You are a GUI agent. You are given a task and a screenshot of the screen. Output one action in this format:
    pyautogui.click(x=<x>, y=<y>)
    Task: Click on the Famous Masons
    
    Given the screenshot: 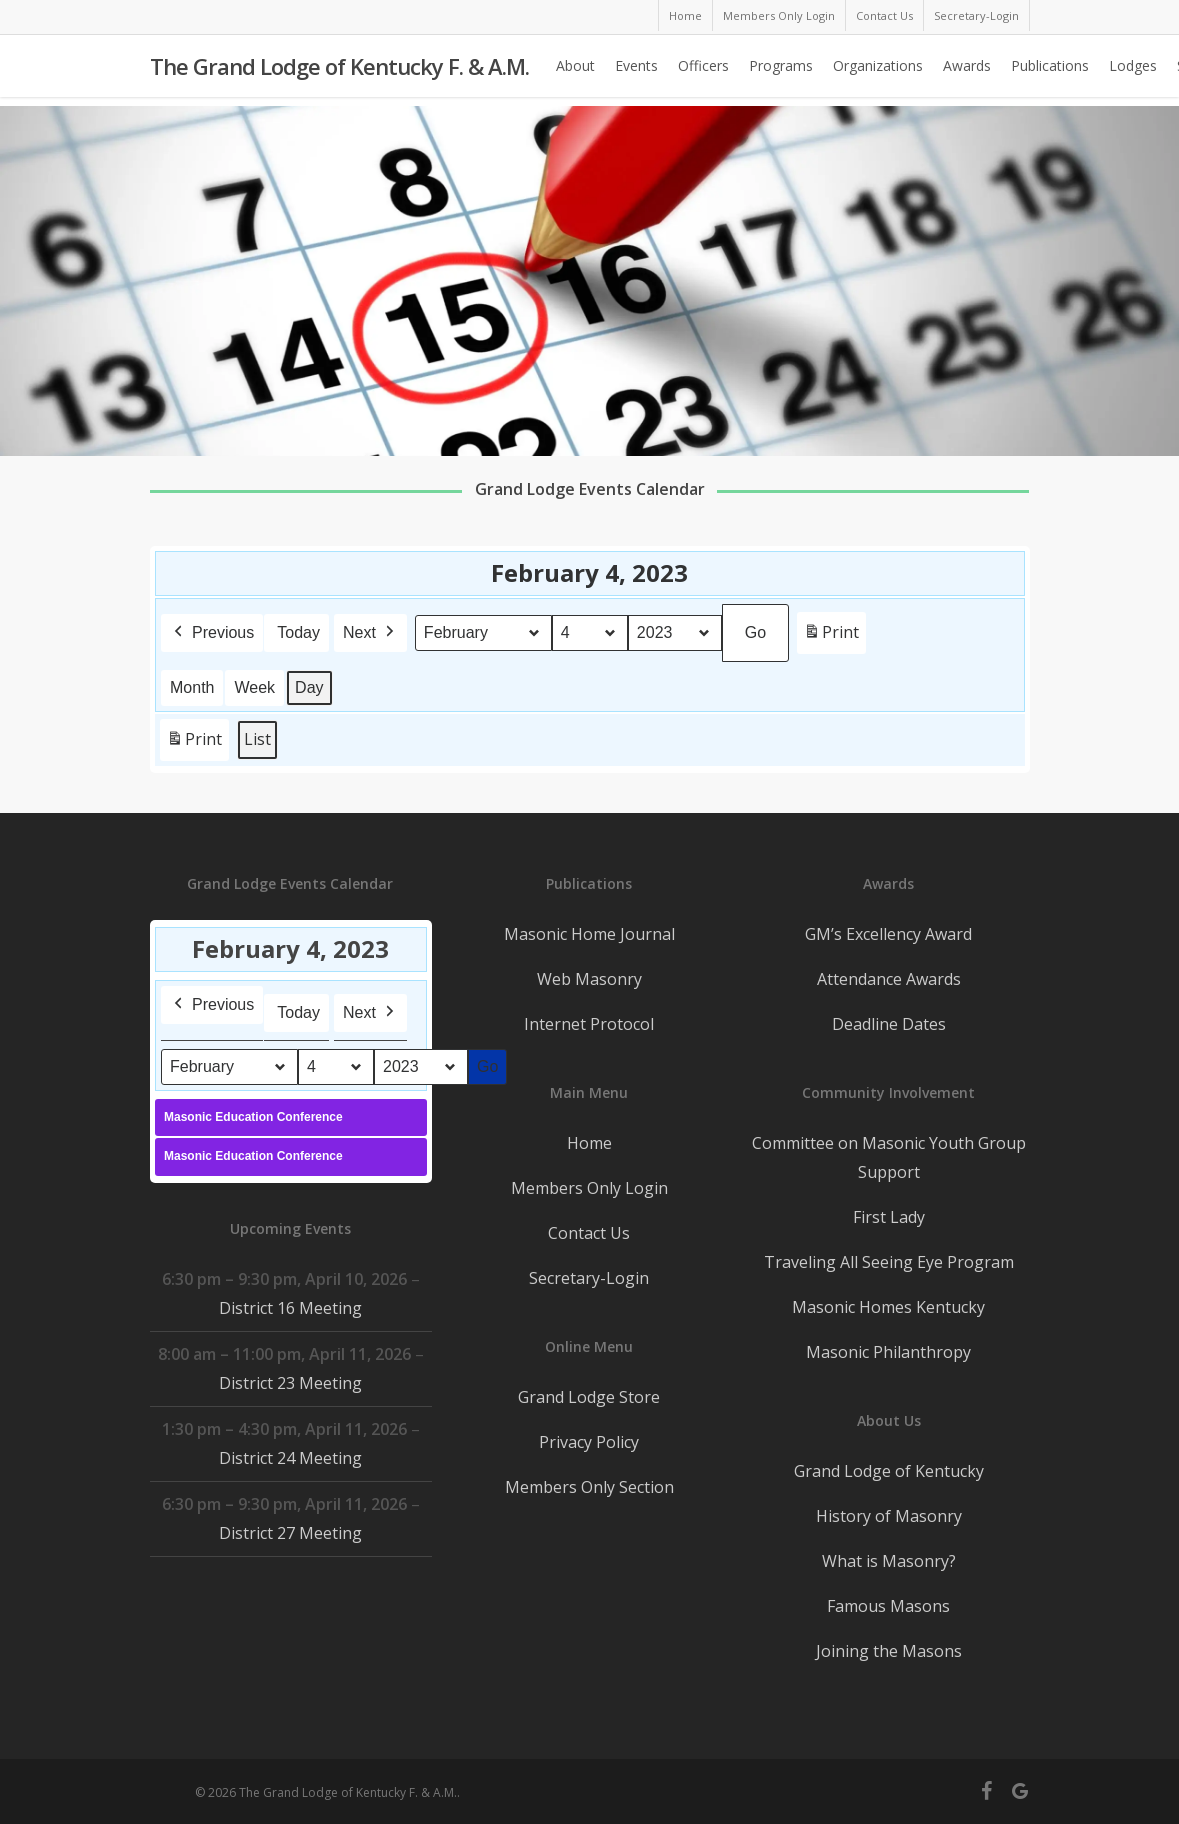 What is the action you would take?
    pyautogui.click(x=888, y=1606)
    